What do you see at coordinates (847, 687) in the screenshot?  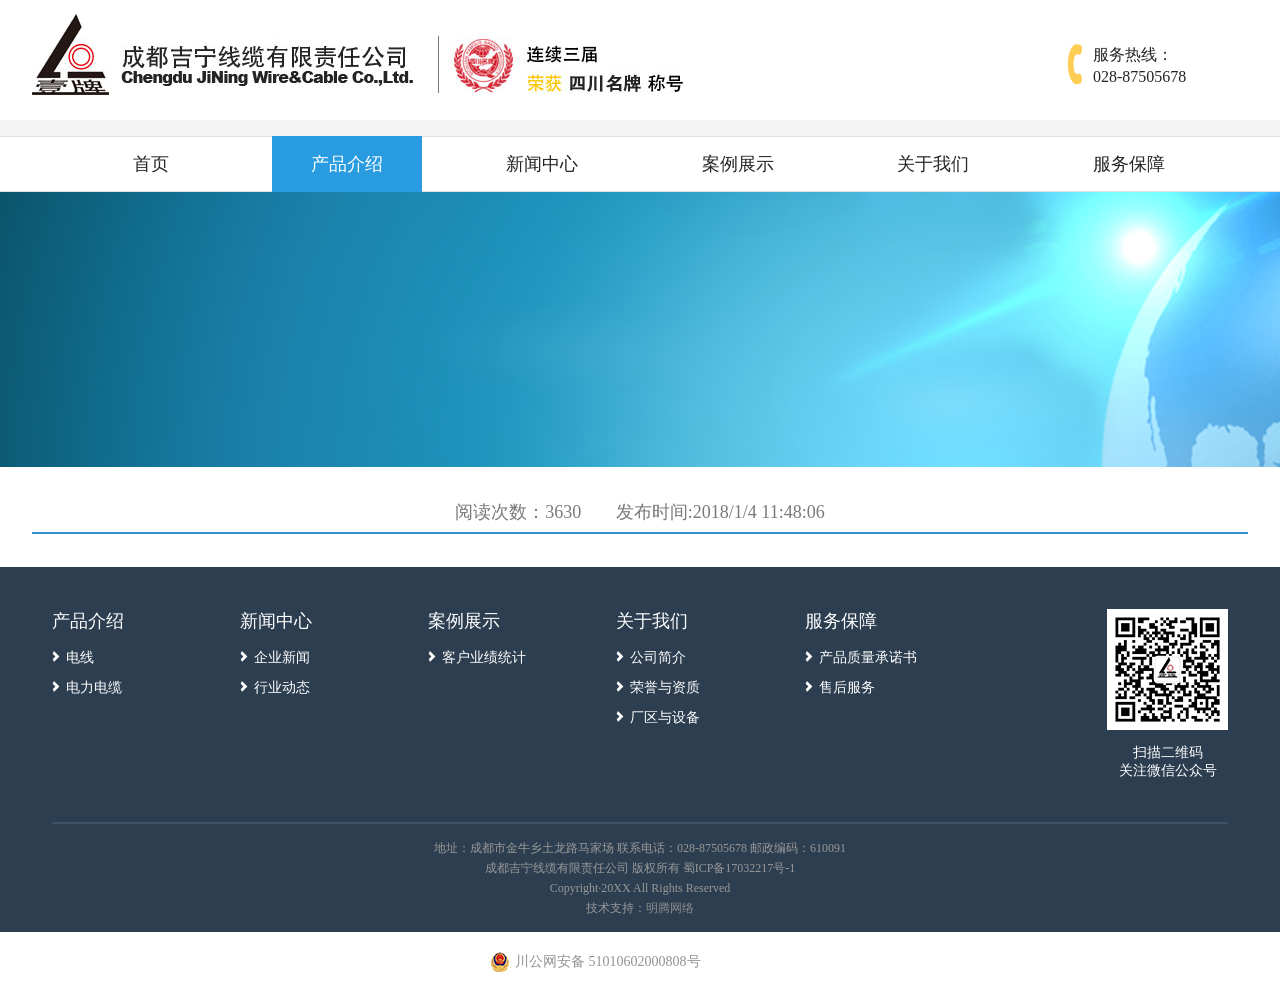 I see `售后服务` at bounding box center [847, 687].